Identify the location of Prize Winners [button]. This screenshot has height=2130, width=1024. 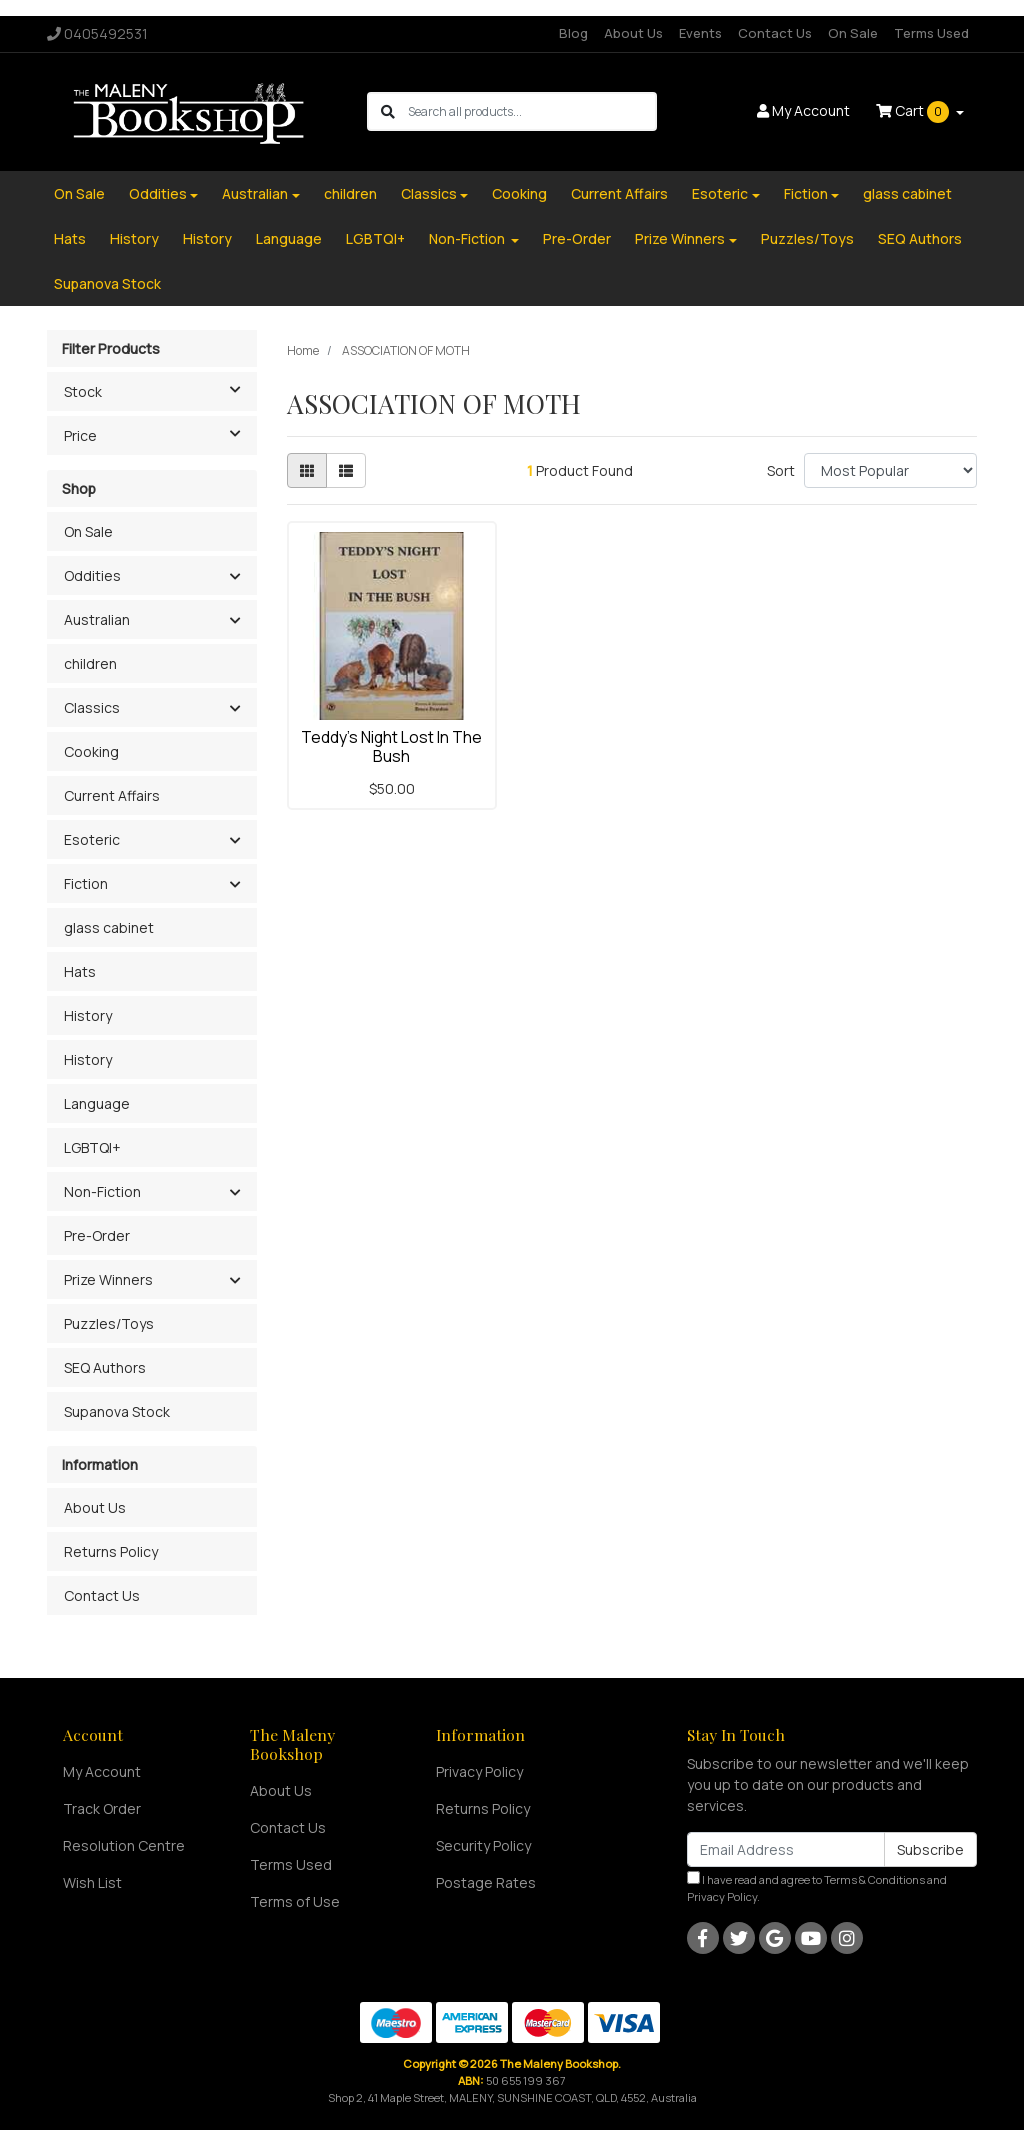
(108, 1279).